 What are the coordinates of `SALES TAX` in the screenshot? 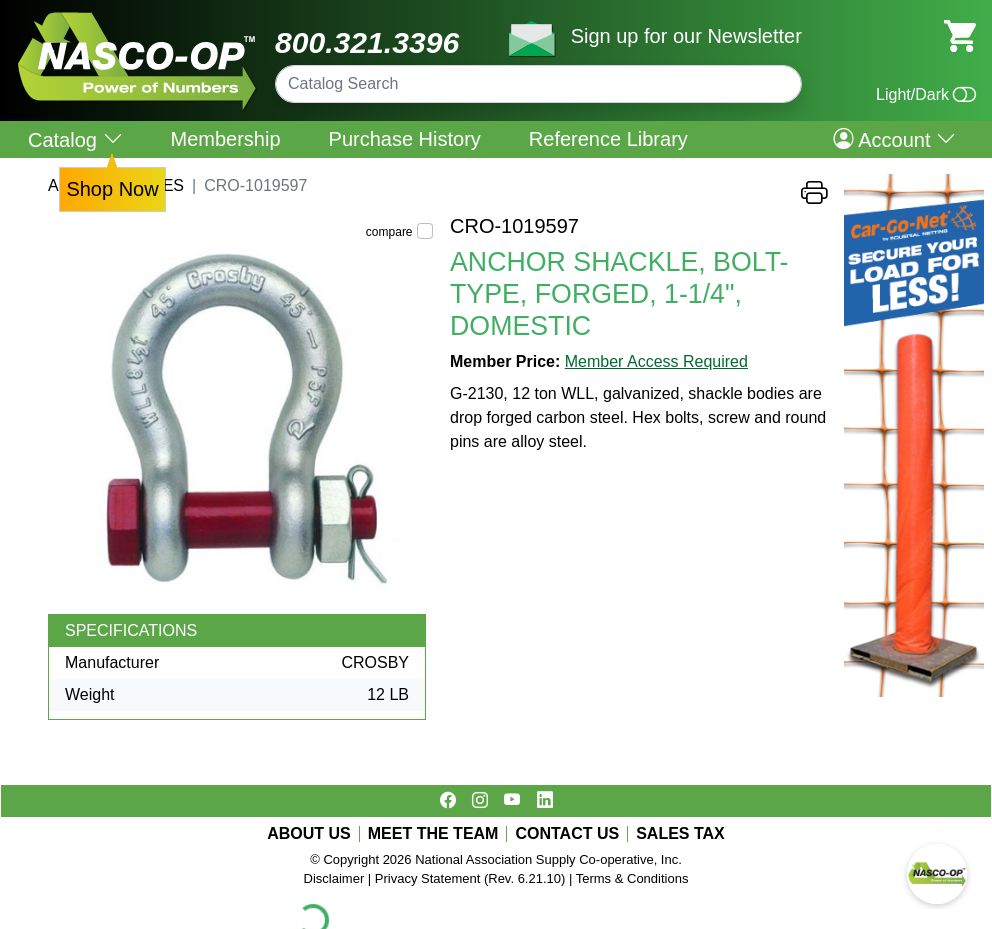 It's located at (680, 834).